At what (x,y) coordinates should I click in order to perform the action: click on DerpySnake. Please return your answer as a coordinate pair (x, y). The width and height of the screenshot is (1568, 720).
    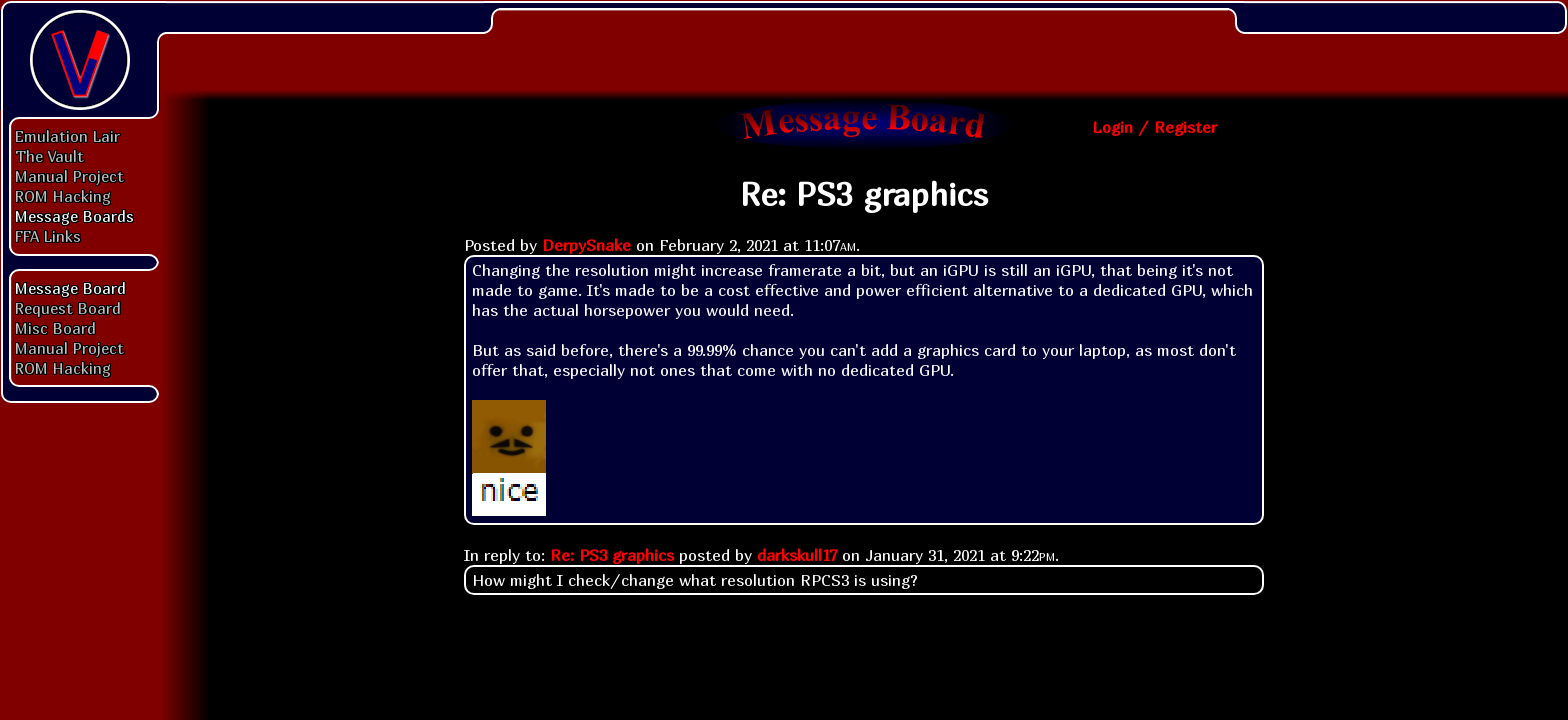
    Looking at the image, I should click on (586, 245).